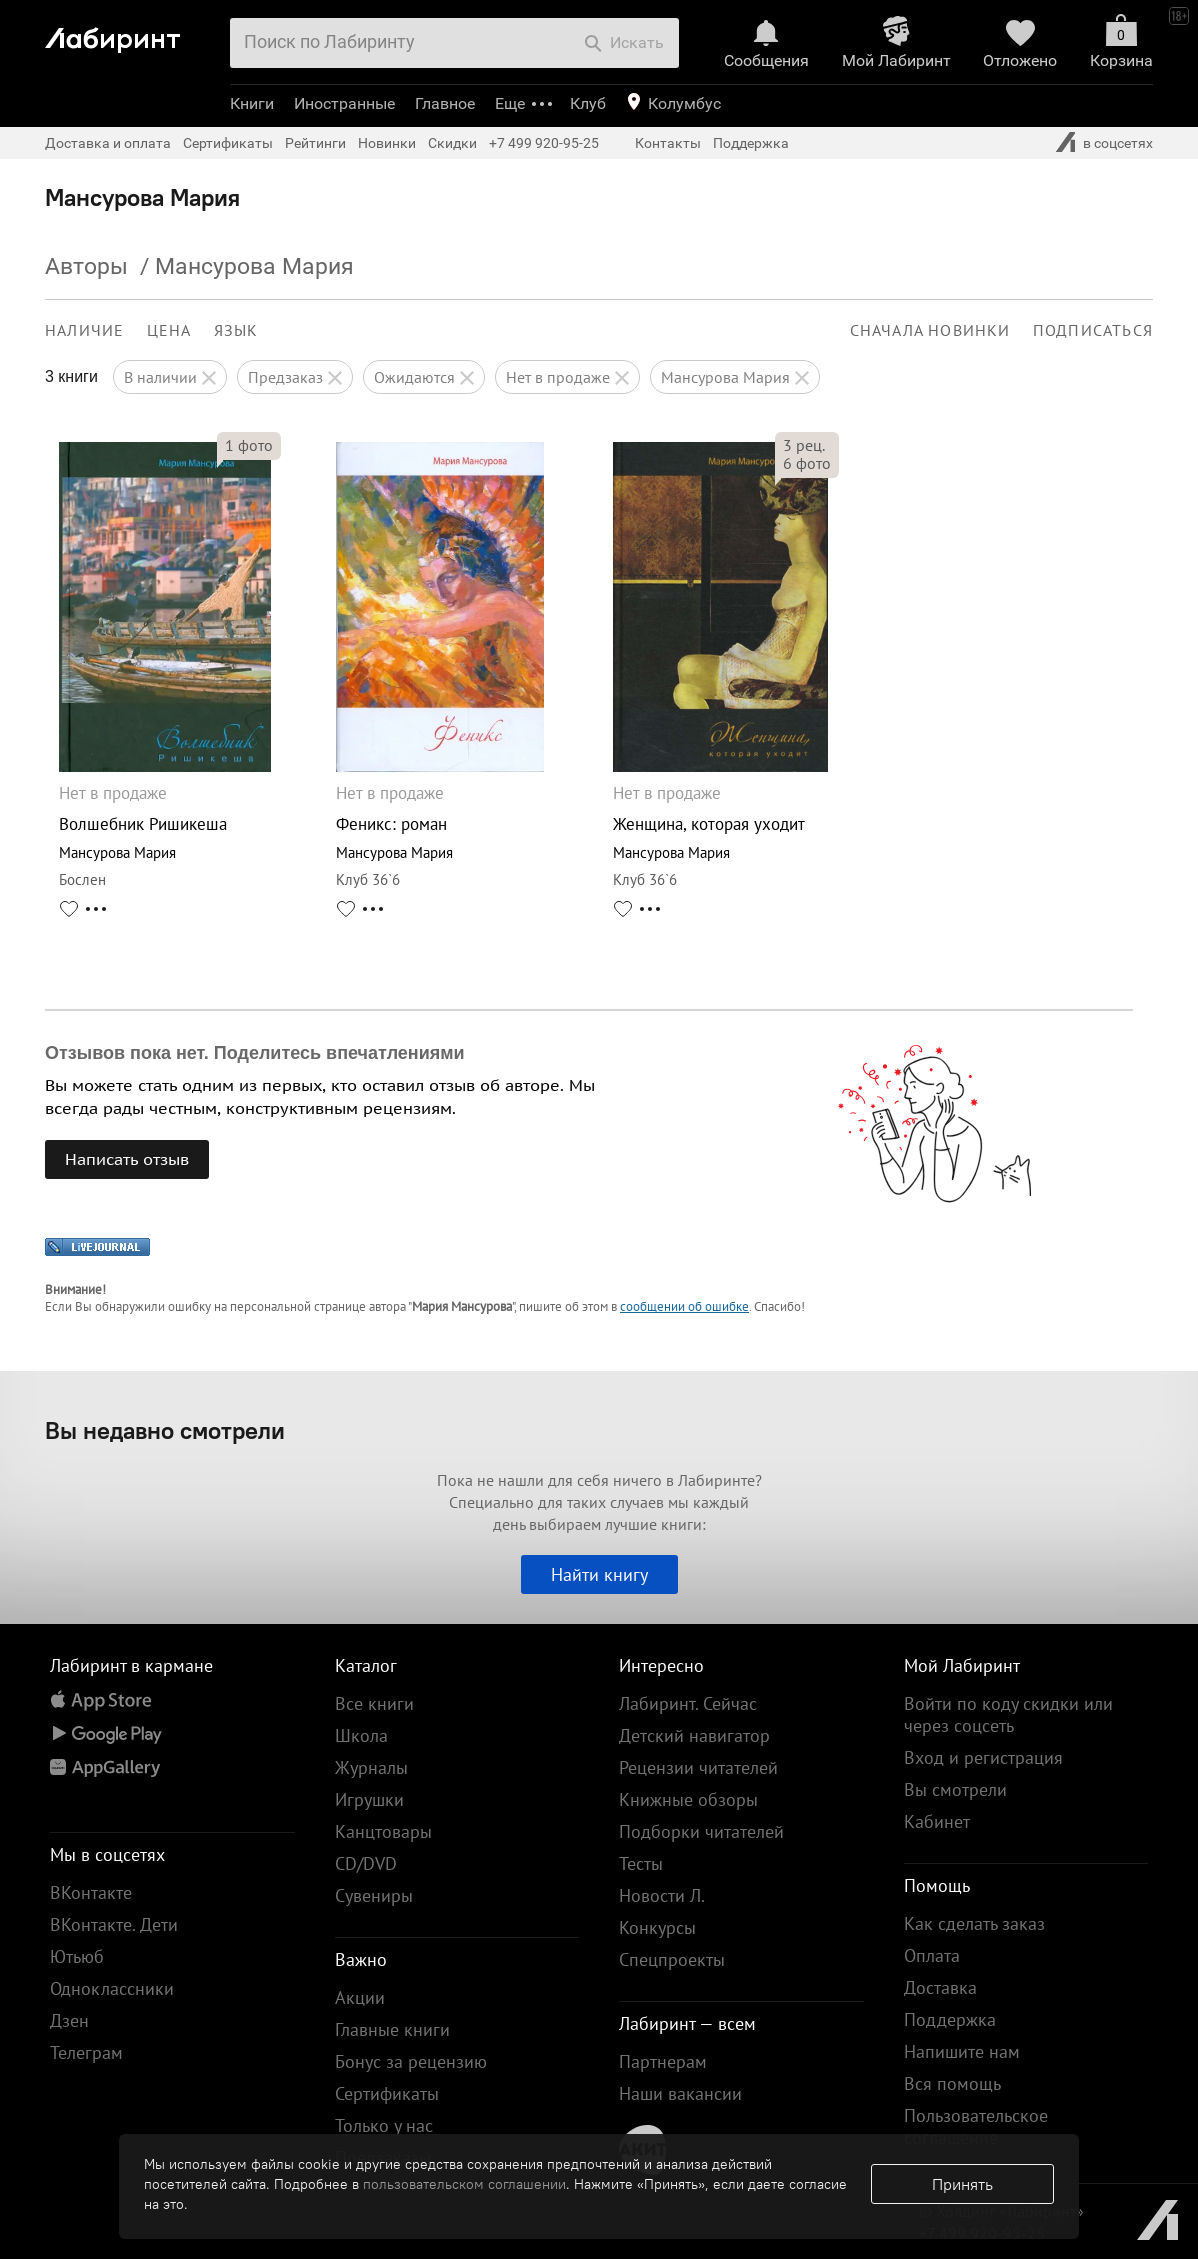  Describe the element at coordinates (77, 1956) in the screenshot. I see `Ютьюб` at that location.